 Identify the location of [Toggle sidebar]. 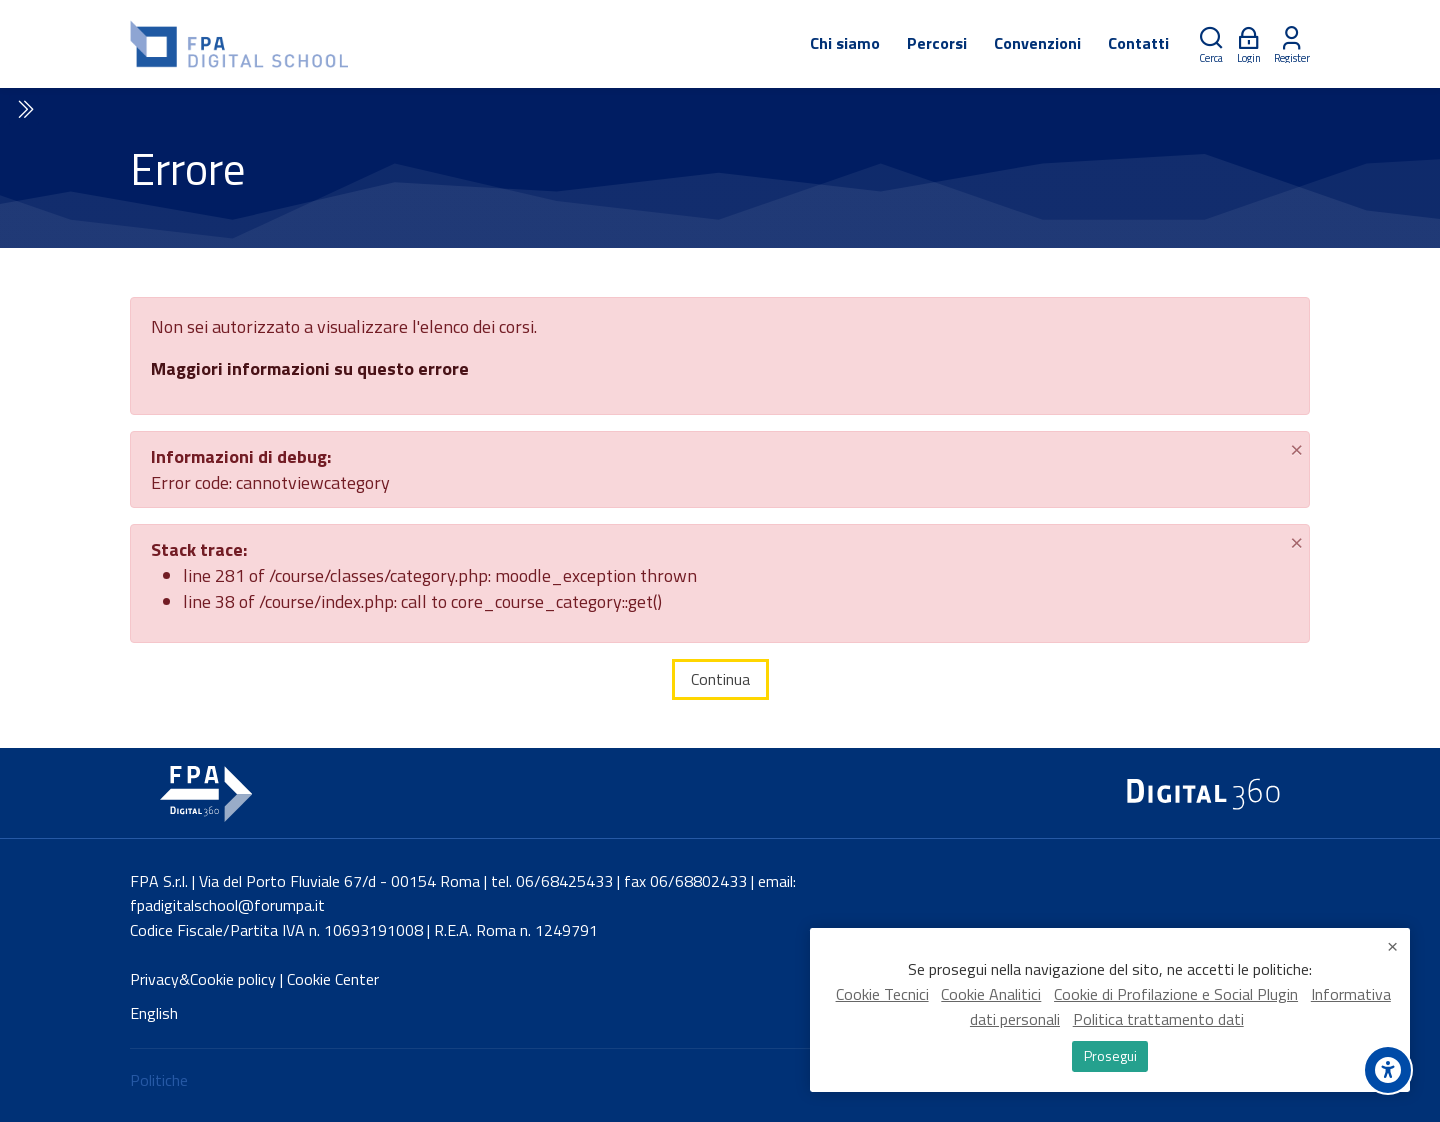
(24, 110).